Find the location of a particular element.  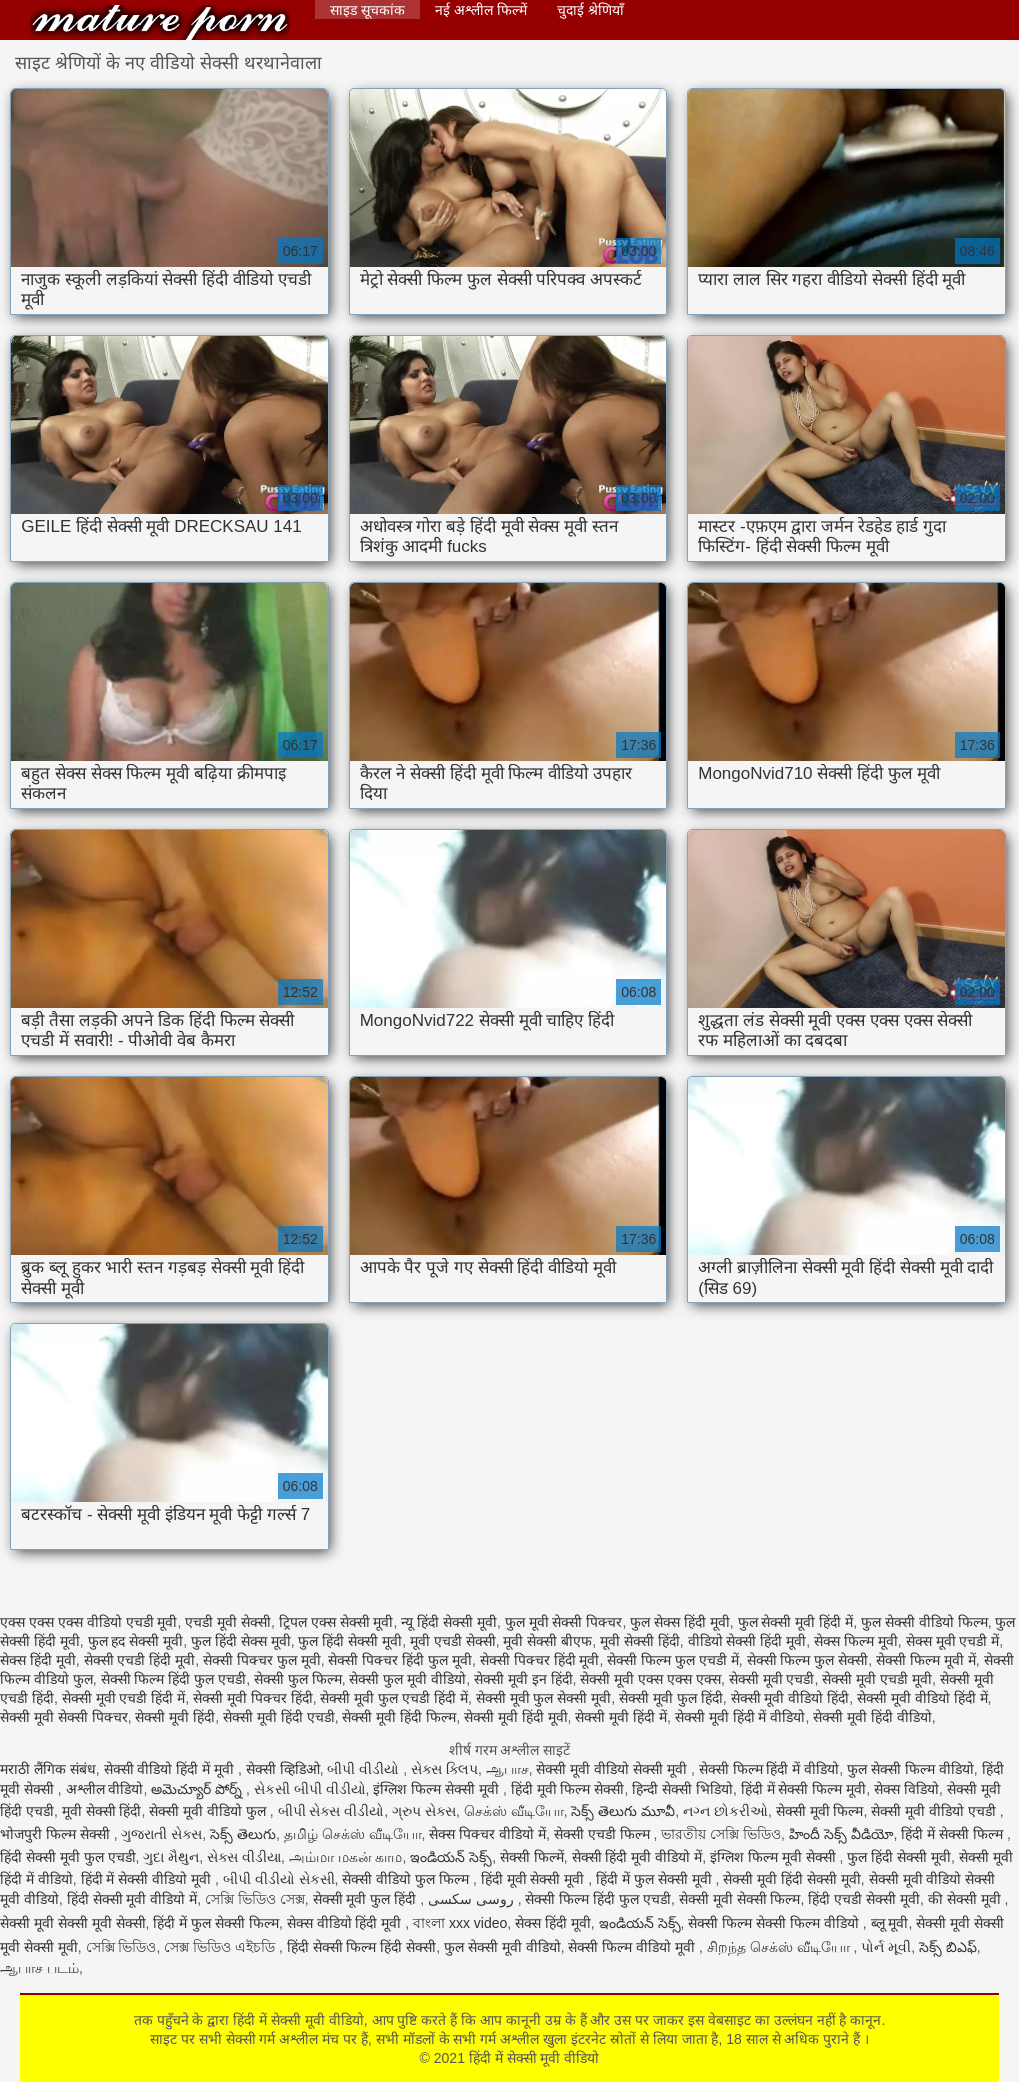

सेक्सी फिल्म फुल एचडी में is located at coordinates (673, 1660).